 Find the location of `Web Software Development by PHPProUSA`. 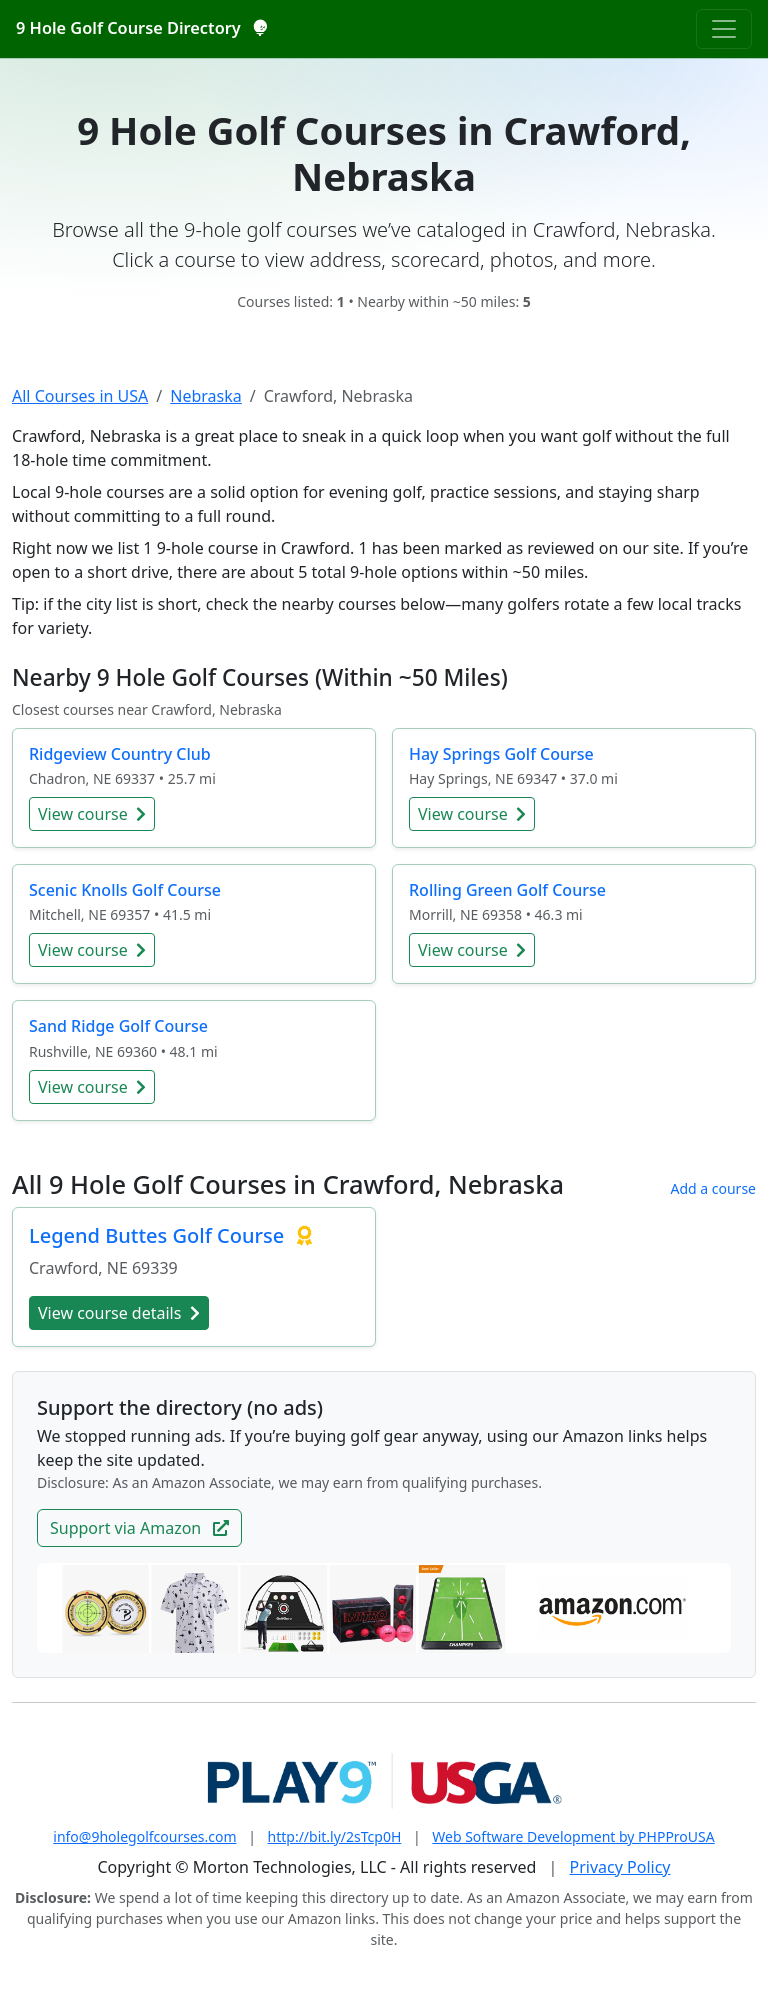

Web Software Development by PHPProUSA is located at coordinates (573, 1836).